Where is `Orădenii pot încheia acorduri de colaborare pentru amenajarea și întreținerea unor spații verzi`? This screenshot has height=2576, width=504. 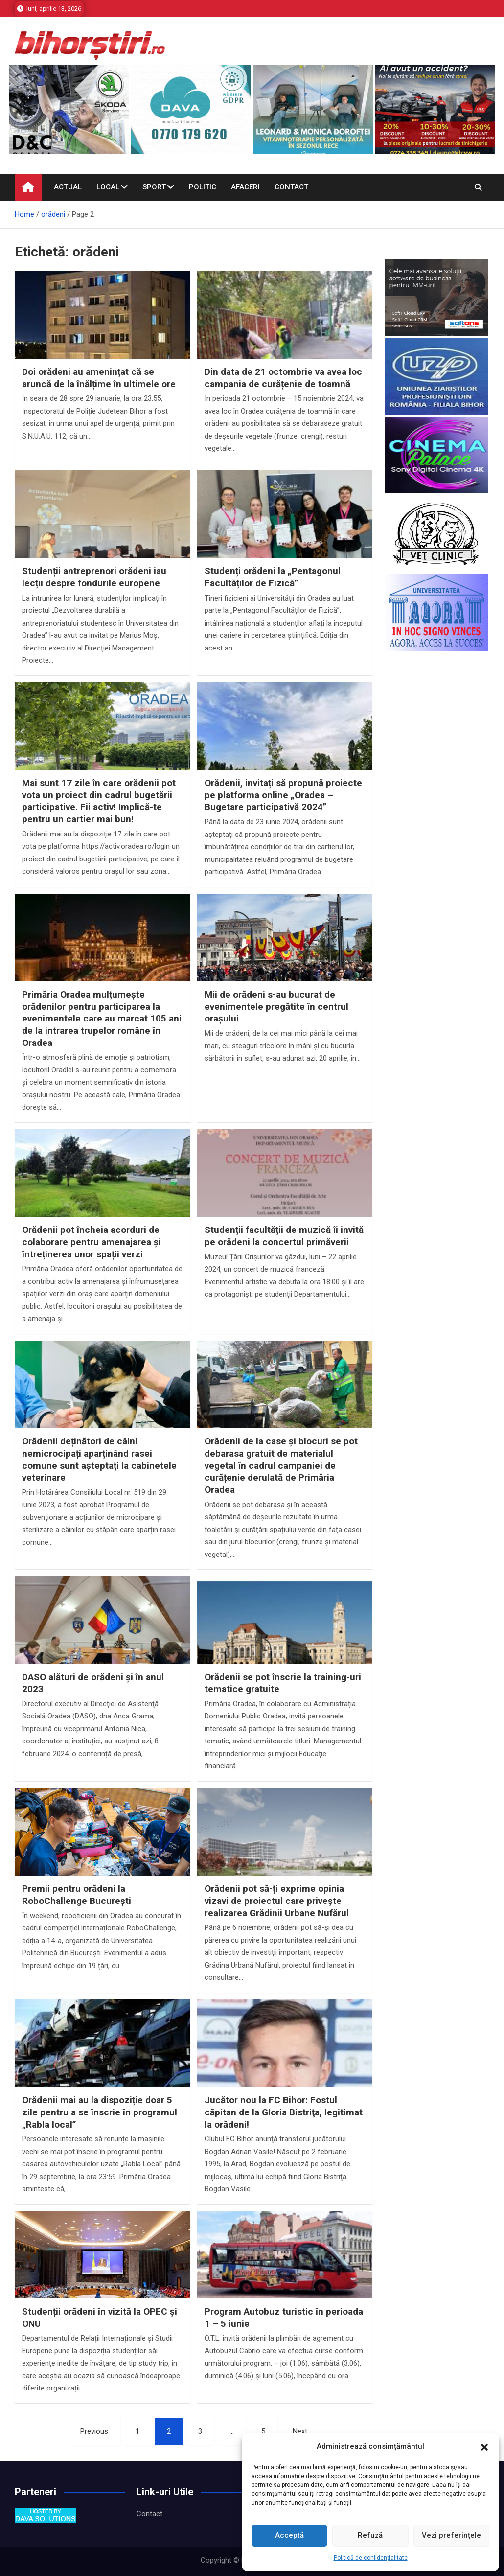
Orădenii pot încheia acorduri de colaborare pentru amenajarea și întreținerea unor spații verzi is located at coordinates (91, 1241).